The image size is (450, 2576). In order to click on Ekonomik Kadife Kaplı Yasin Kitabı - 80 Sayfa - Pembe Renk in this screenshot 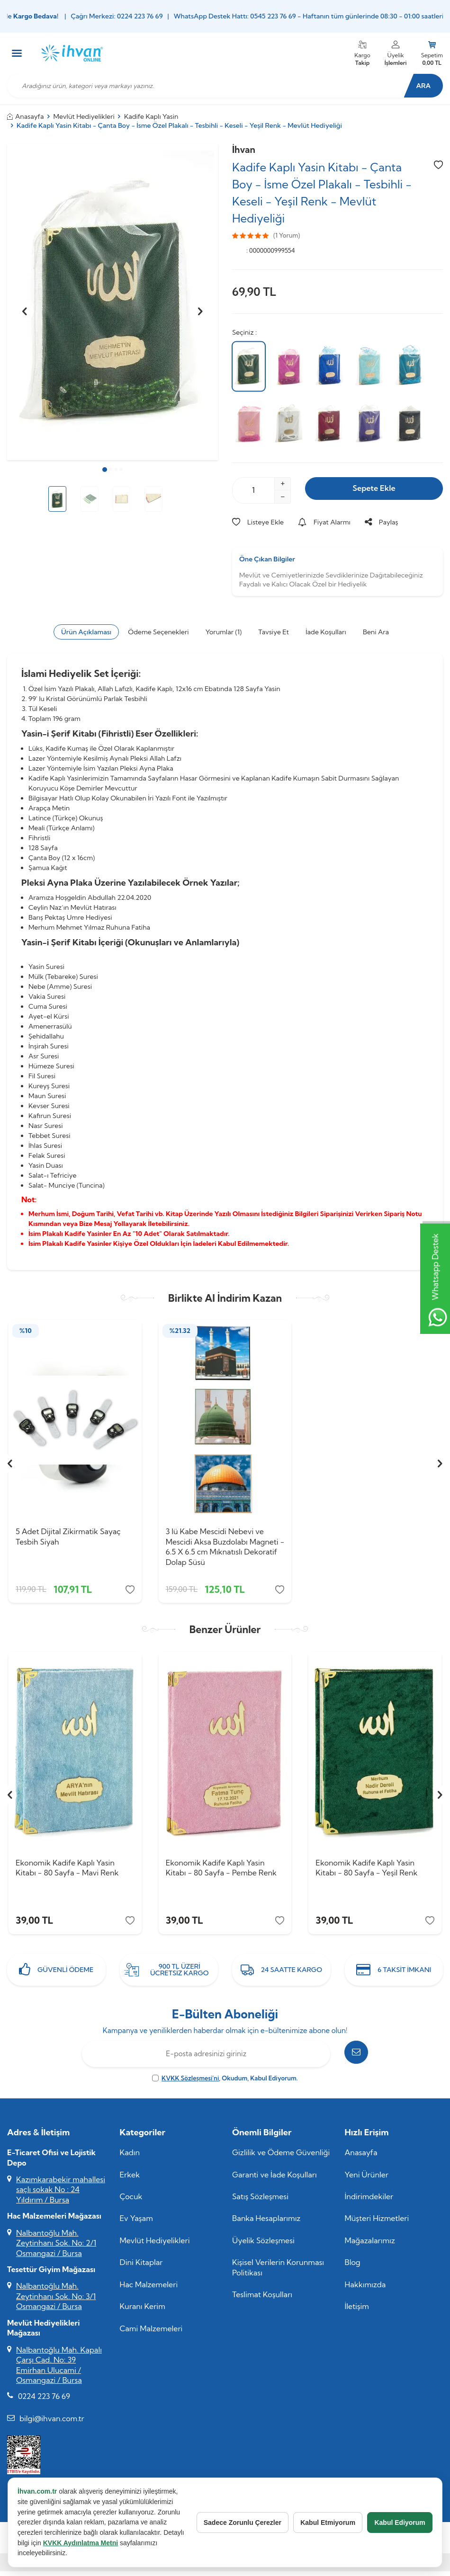, I will do `click(221, 1871)`.